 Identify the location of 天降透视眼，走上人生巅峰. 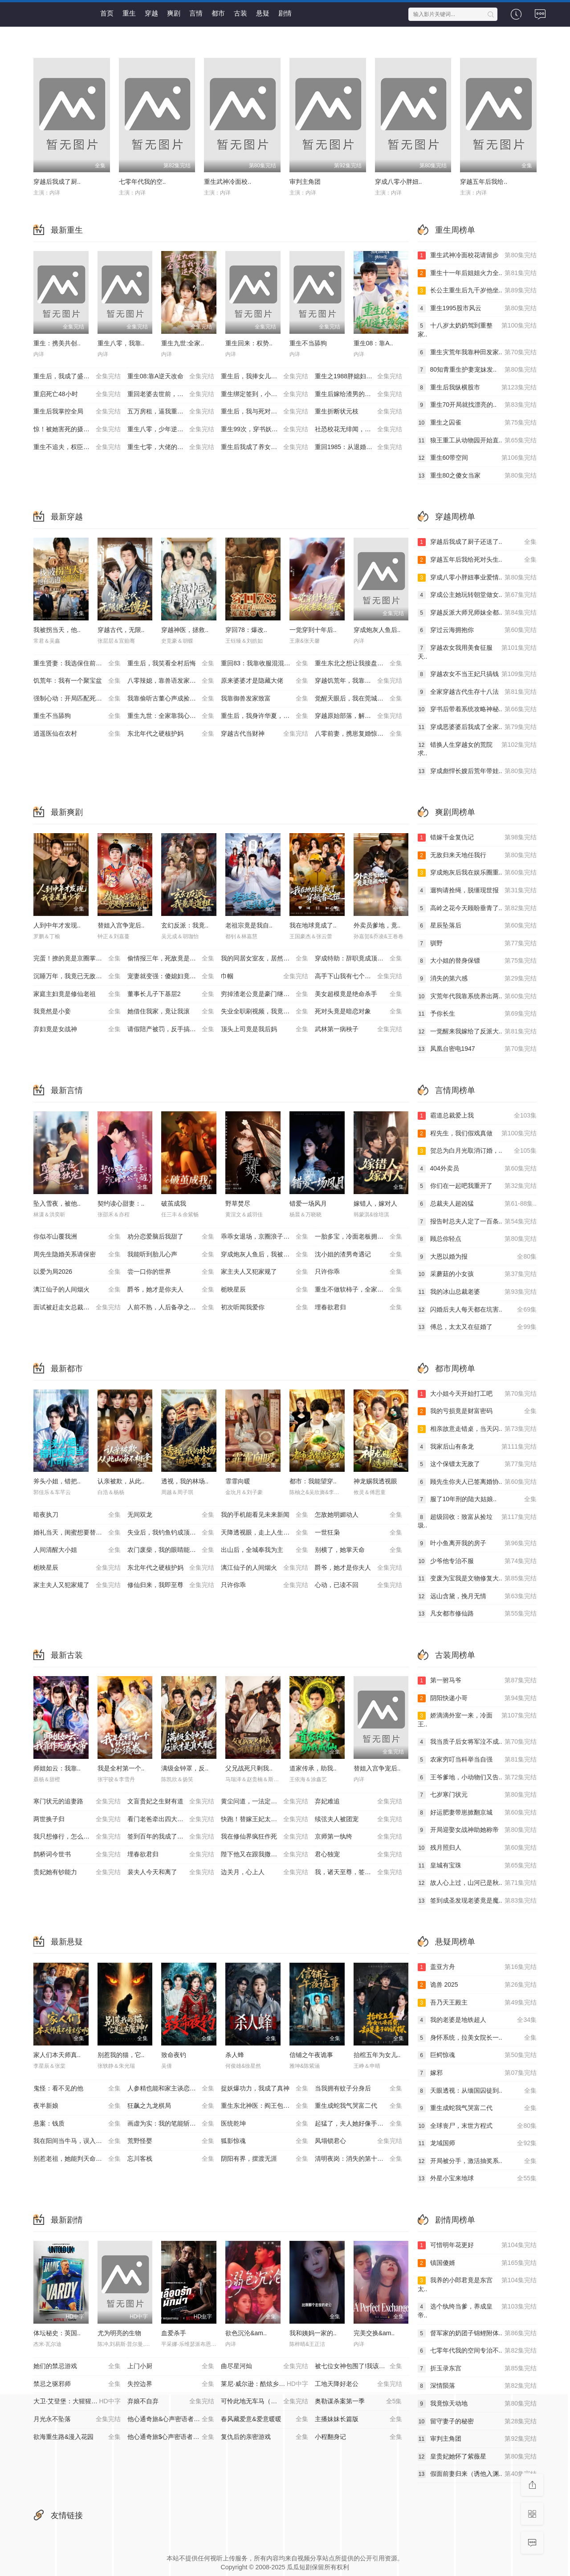
(264, 1532).